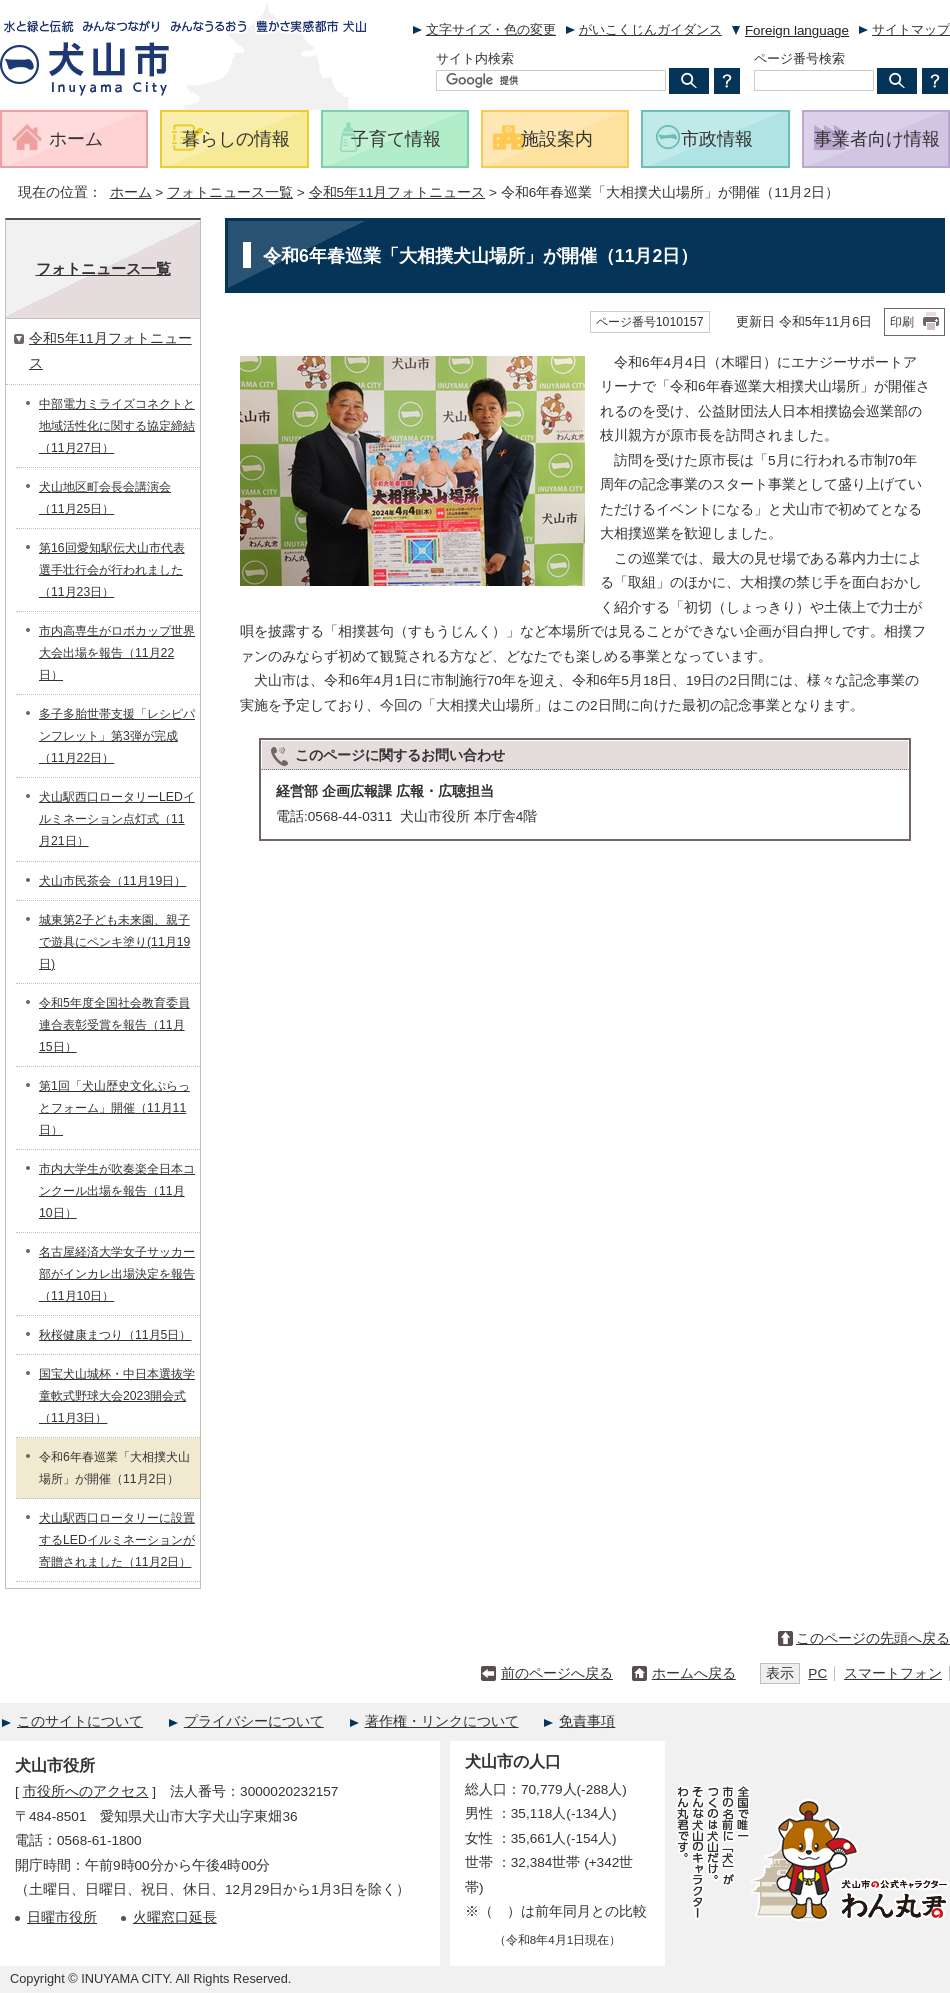  Describe the element at coordinates (131, 192) in the screenshot. I see `ホーム` at that location.